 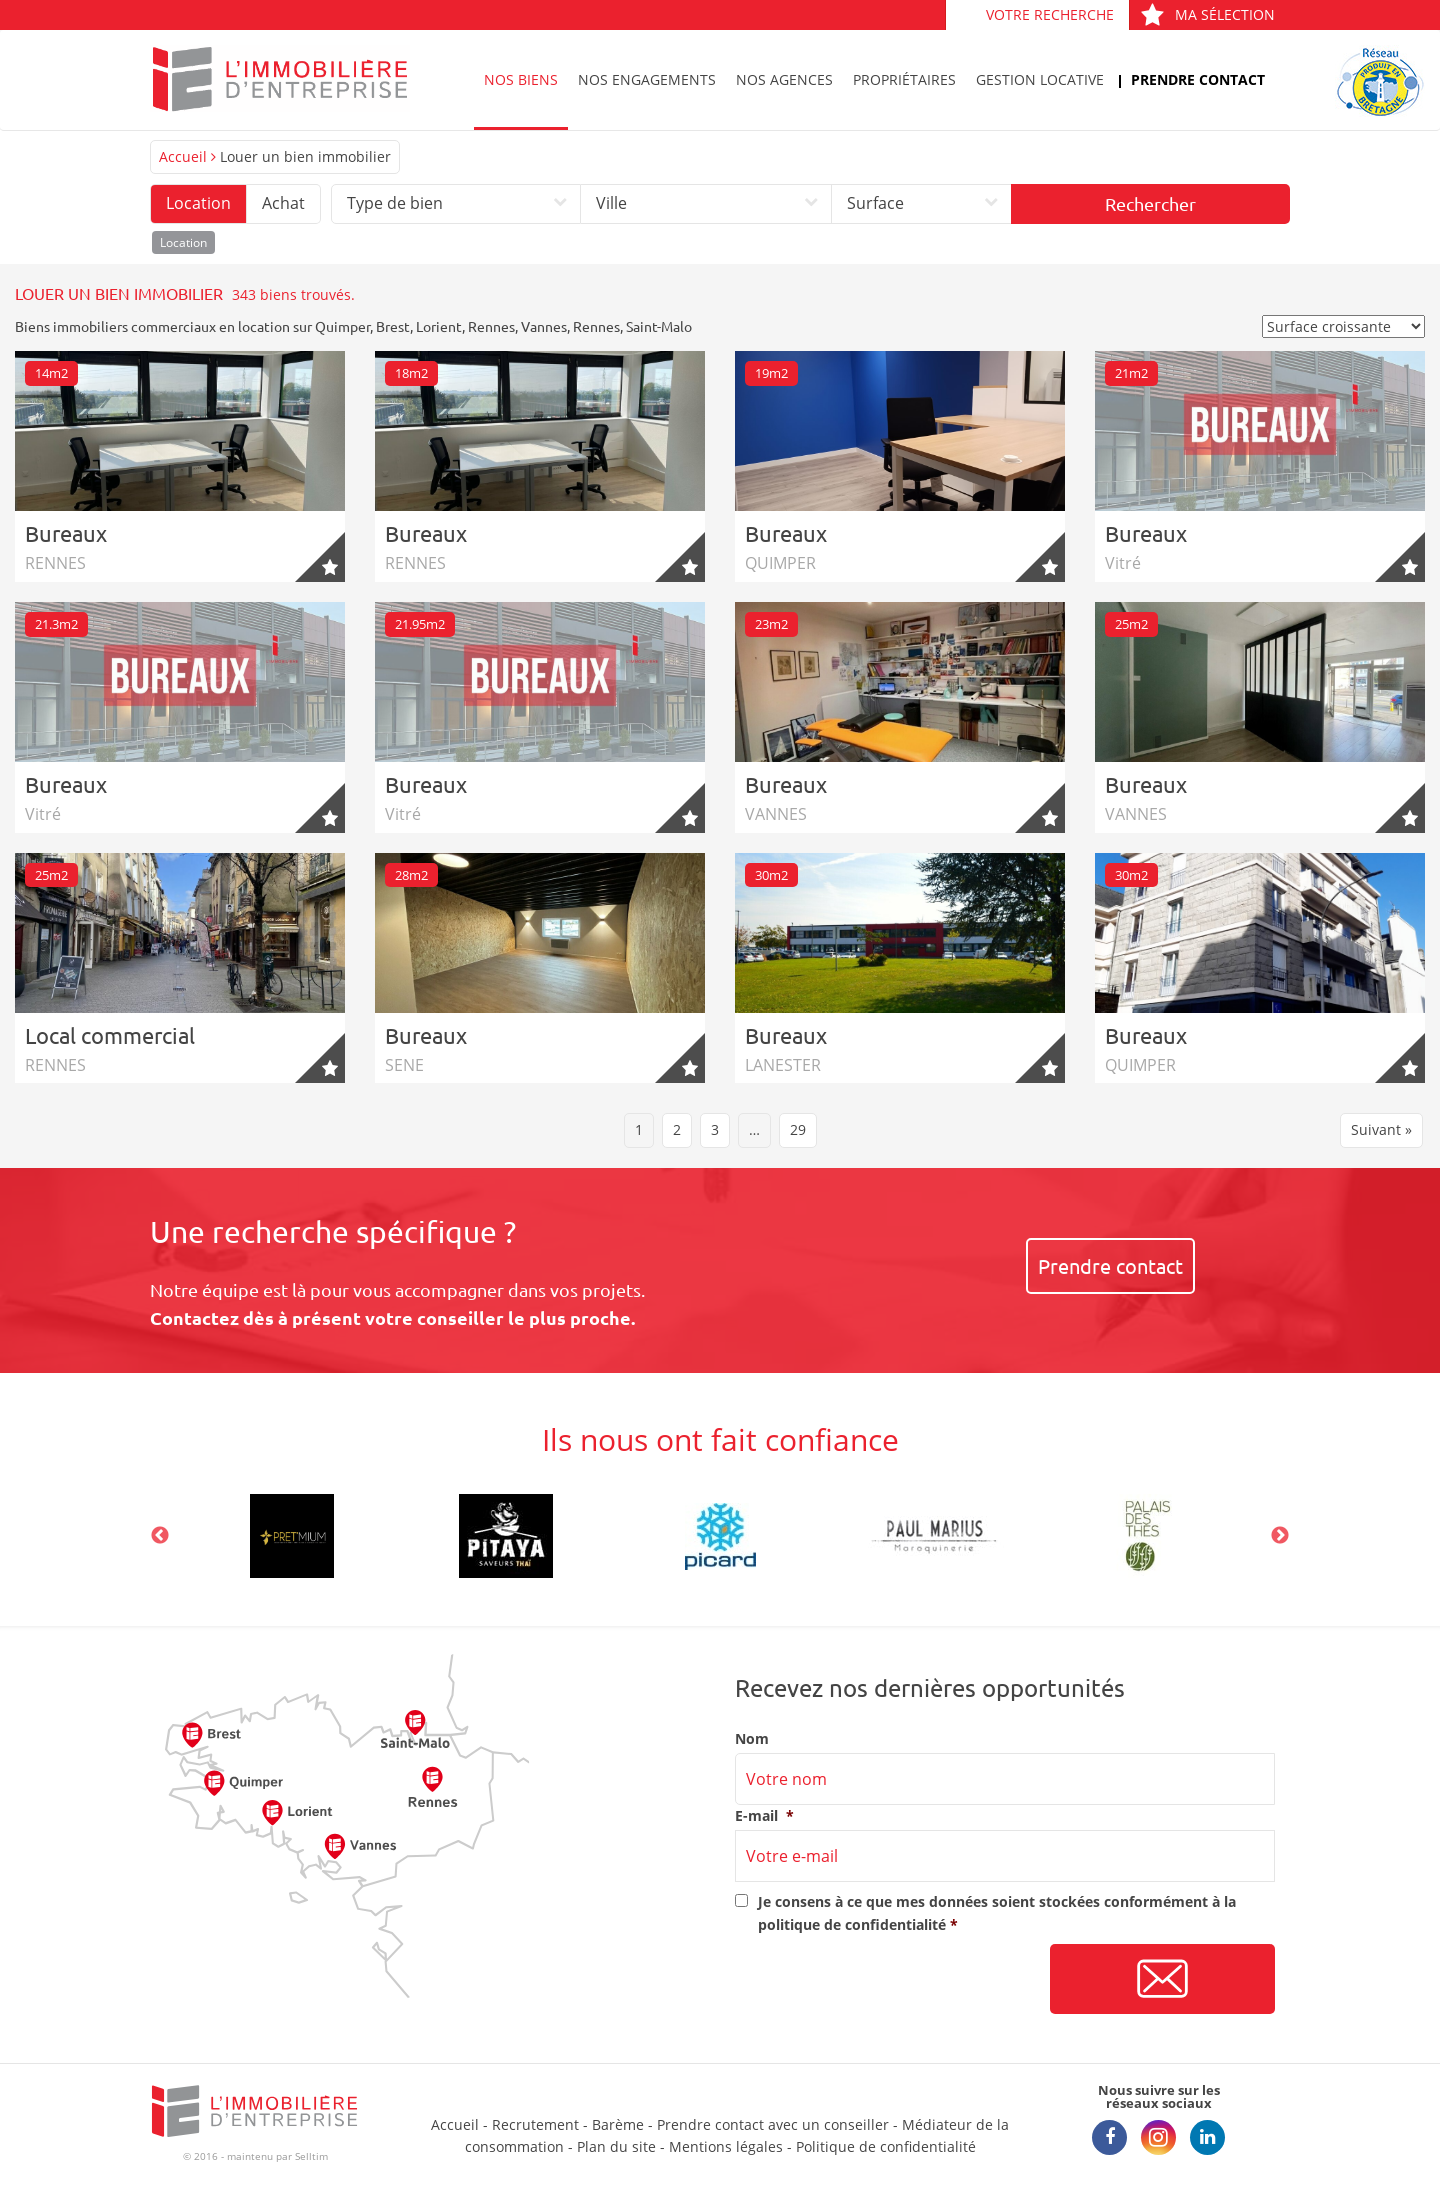 I want to click on Politique de confidentialité, so click(x=886, y=2146).